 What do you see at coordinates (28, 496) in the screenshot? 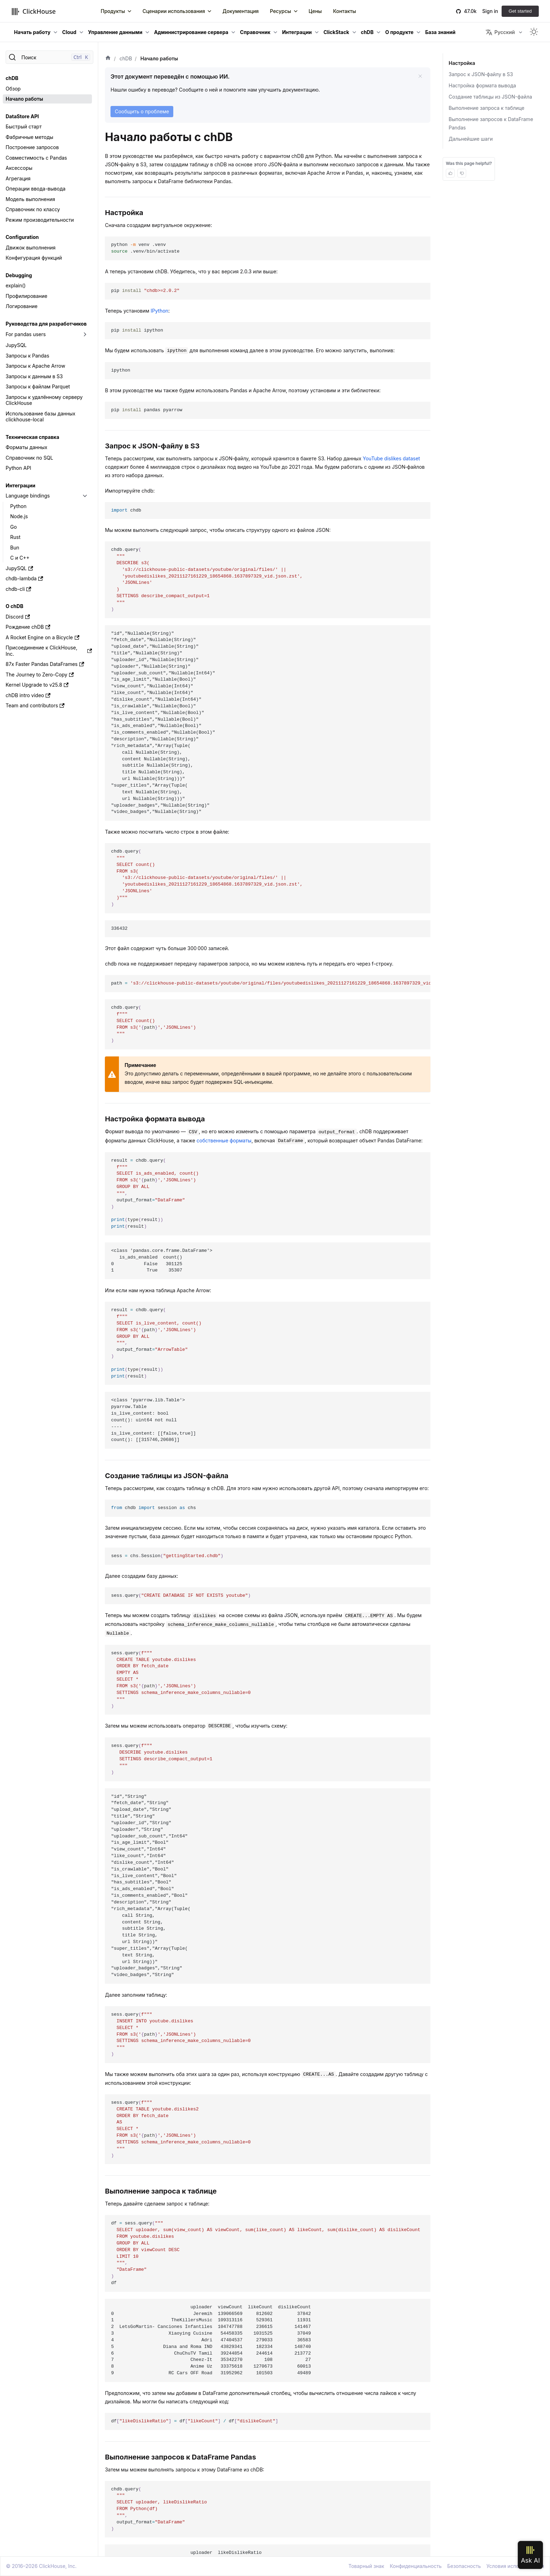
I see `Language bindings` at bounding box center [28, 496].